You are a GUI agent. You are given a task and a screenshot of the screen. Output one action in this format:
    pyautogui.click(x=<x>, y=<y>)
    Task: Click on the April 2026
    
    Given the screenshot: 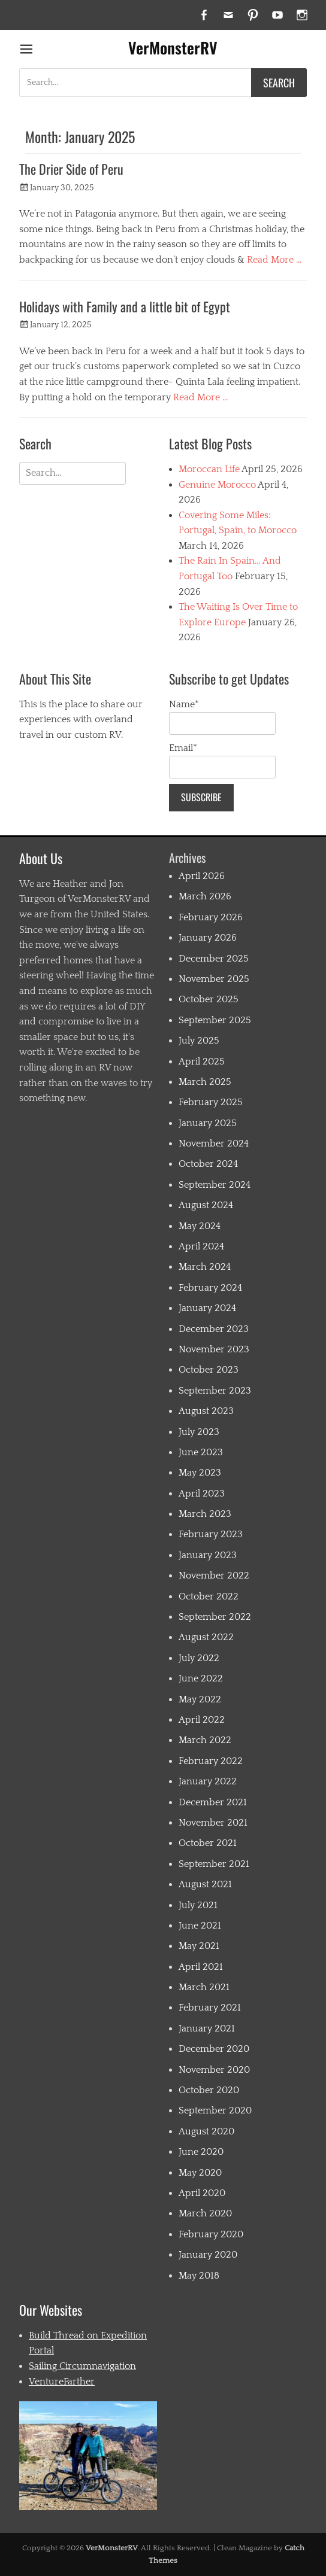 What is the action you would take?
    pyautogui.click(x=202, y=876)
    